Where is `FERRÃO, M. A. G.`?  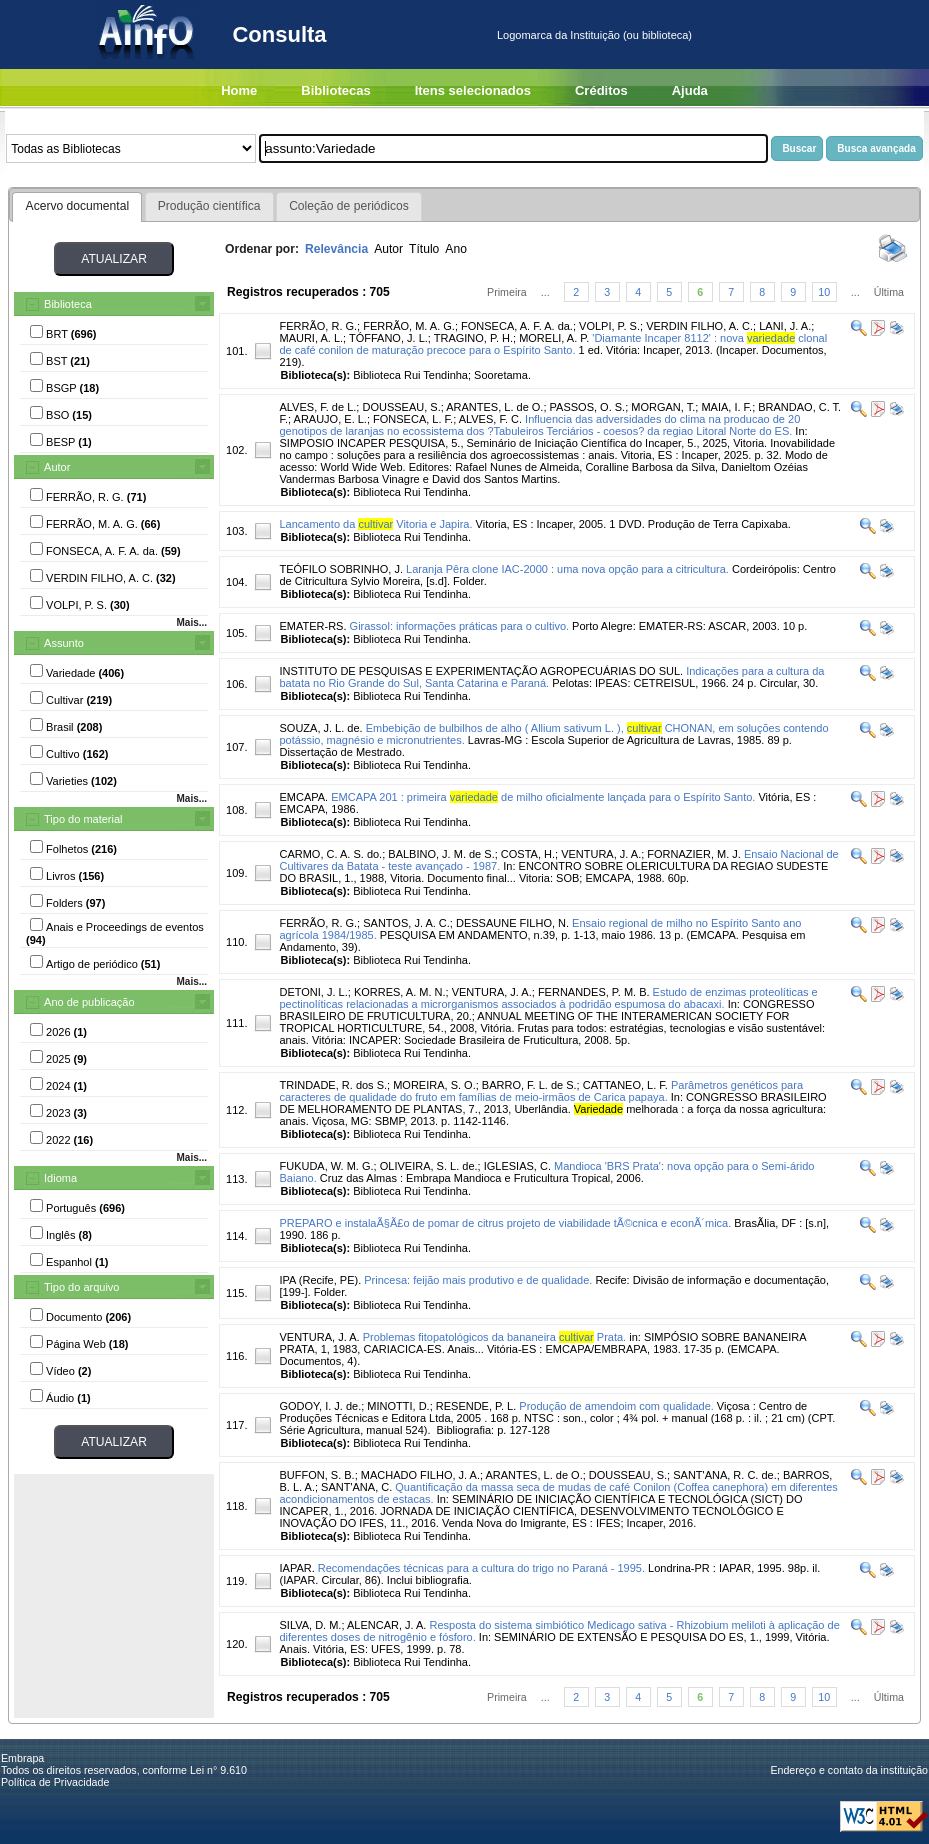
FERRÃO, M. A. G. is located at coordinates (409, 326).